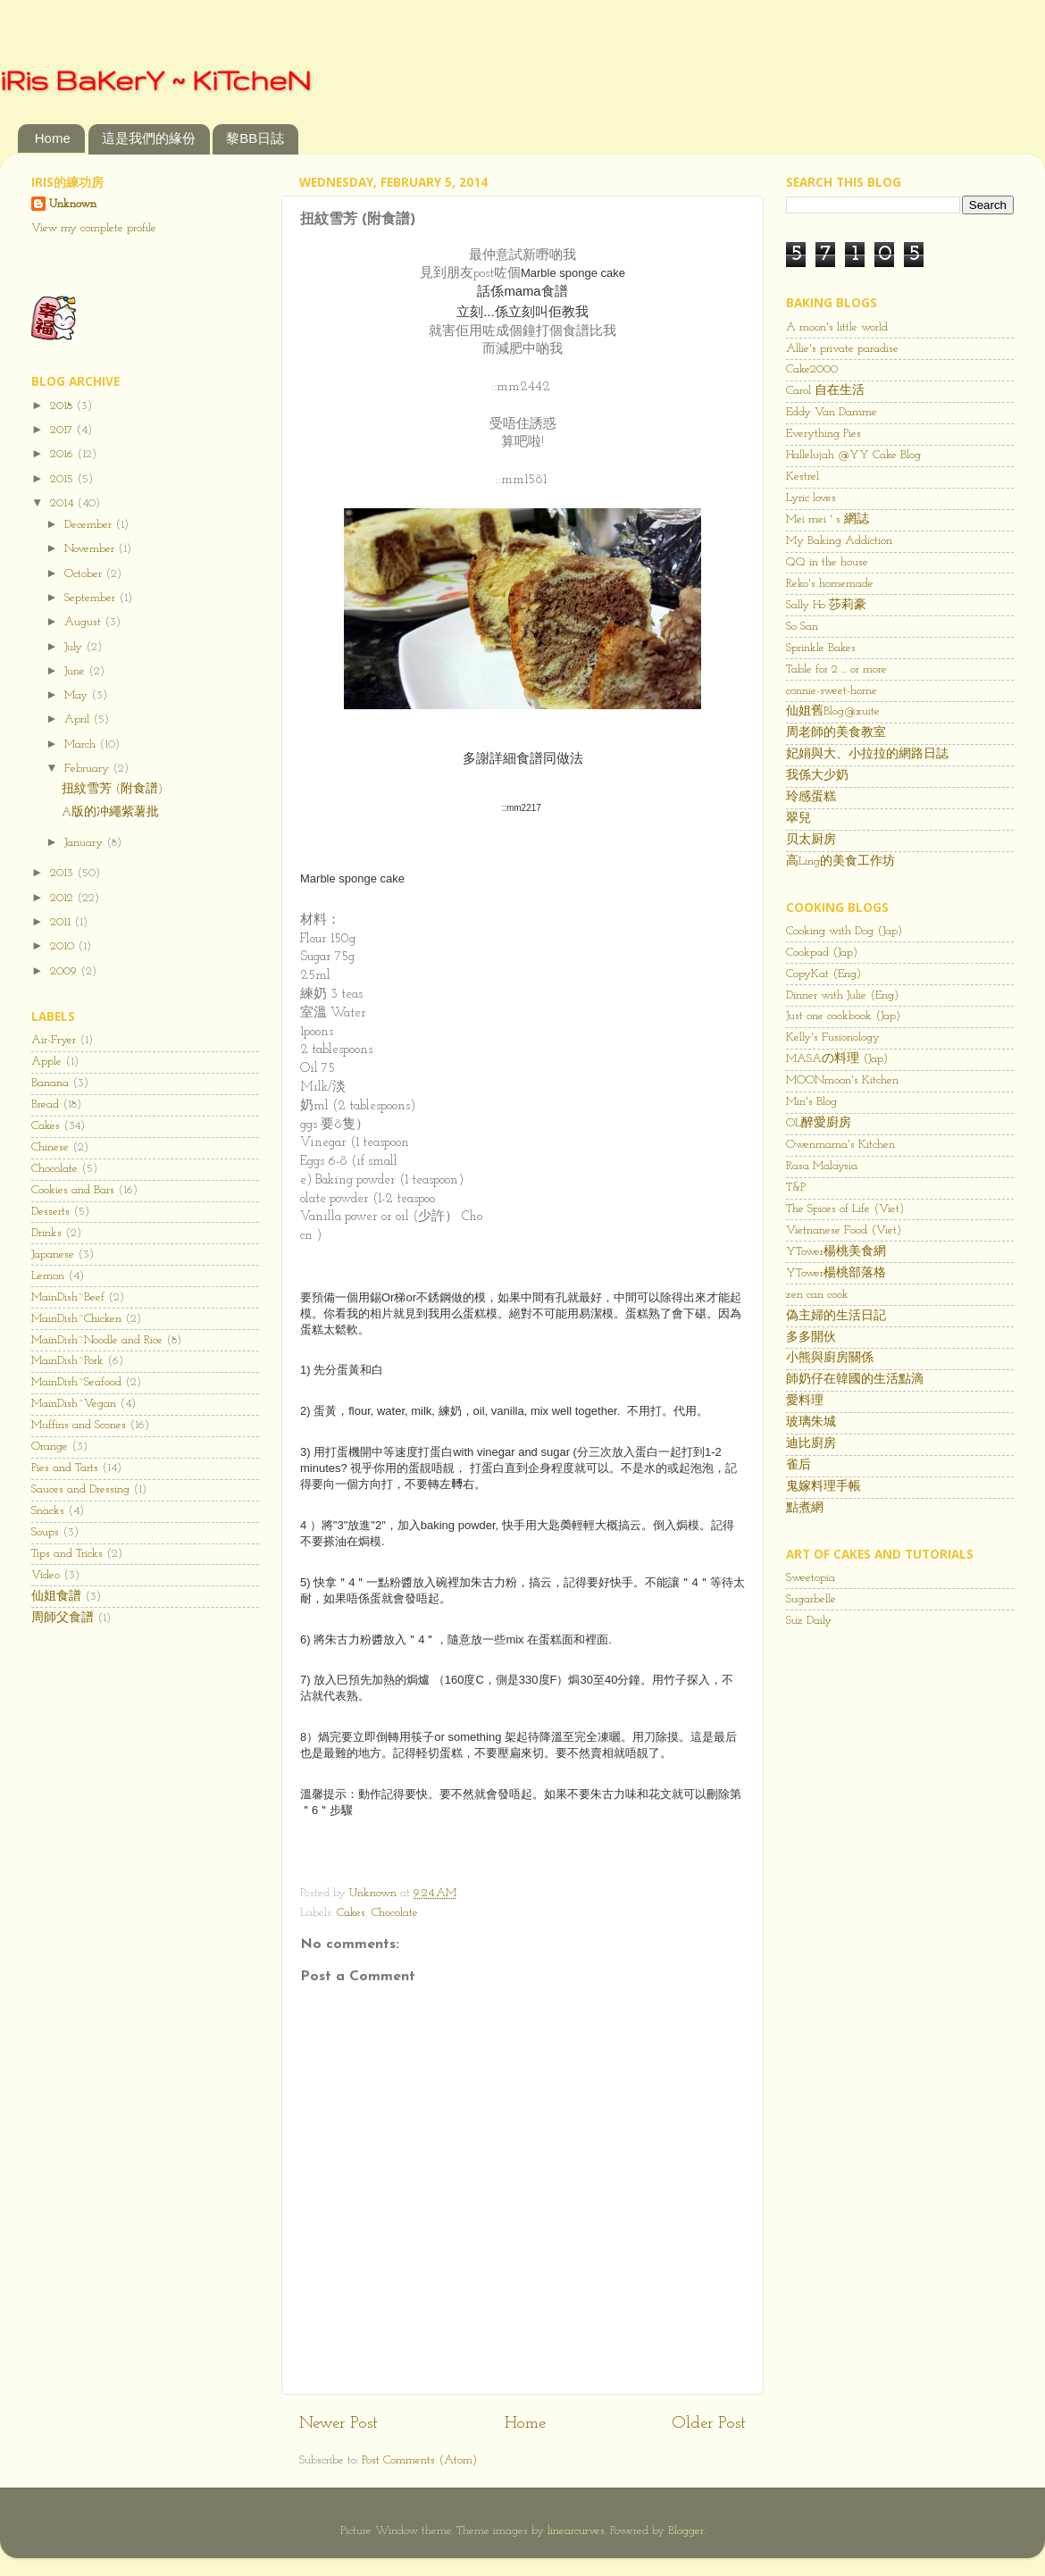 The height and width of the screenshot is (2576, 1045). Describe the element at coordinates (47, 1276) in the screenshot. I see `Lemon` at that location.